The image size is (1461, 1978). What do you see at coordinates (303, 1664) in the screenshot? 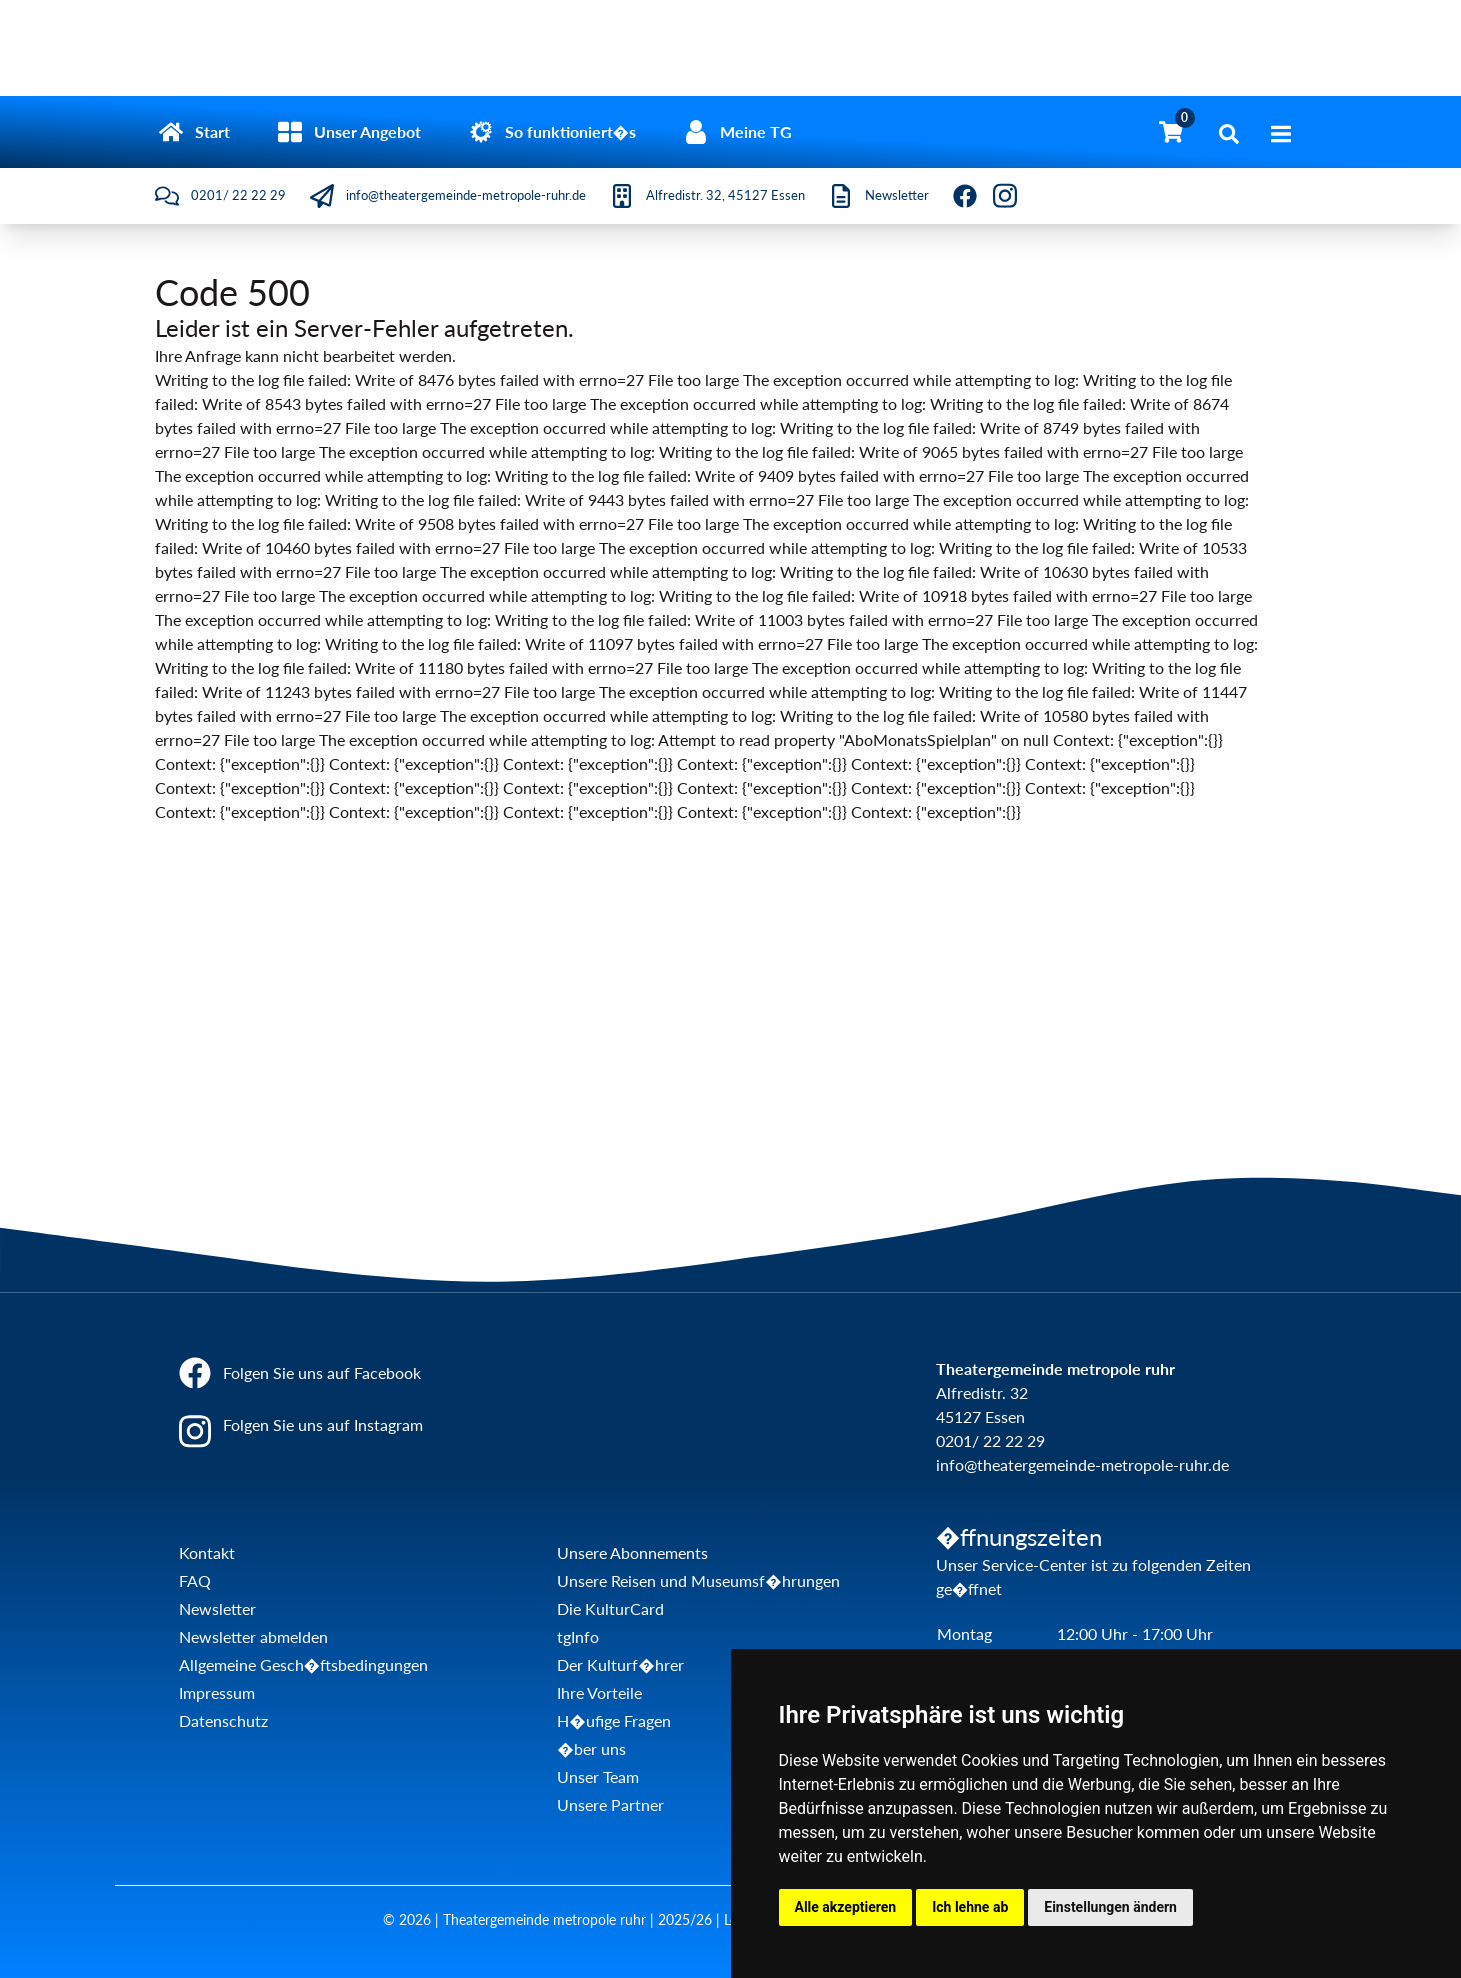
I see `Allgemeine Gesch�ftsbedingungen` at bounding box center [303, 1664].